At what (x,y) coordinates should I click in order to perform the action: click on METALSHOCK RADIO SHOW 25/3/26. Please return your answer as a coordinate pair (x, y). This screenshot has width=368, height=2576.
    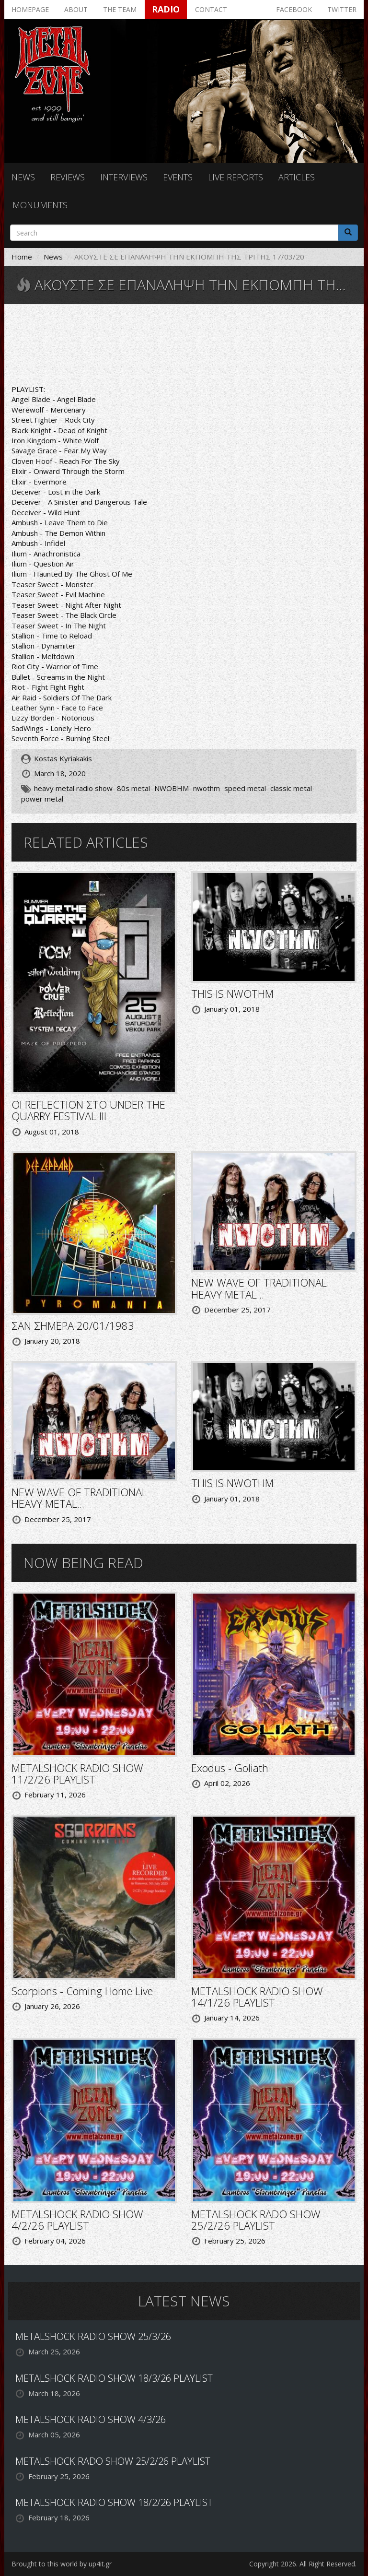
    Looking at the image, I should click on (93, 2336).